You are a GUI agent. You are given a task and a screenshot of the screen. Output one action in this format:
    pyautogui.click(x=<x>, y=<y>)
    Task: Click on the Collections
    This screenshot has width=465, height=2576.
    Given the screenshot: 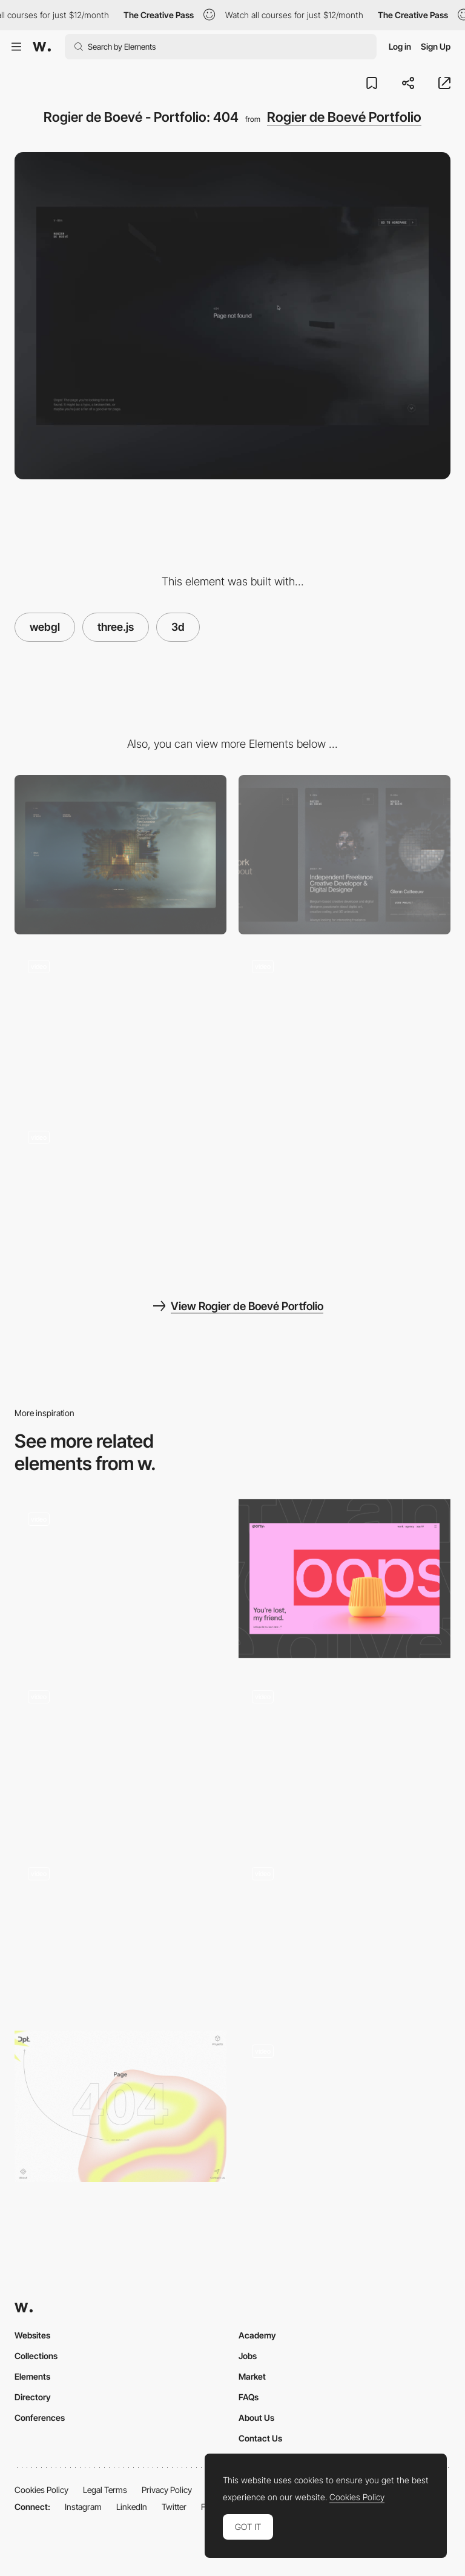 What is the action you would take?
    pyautogui.click(x=36, y=2356)
    